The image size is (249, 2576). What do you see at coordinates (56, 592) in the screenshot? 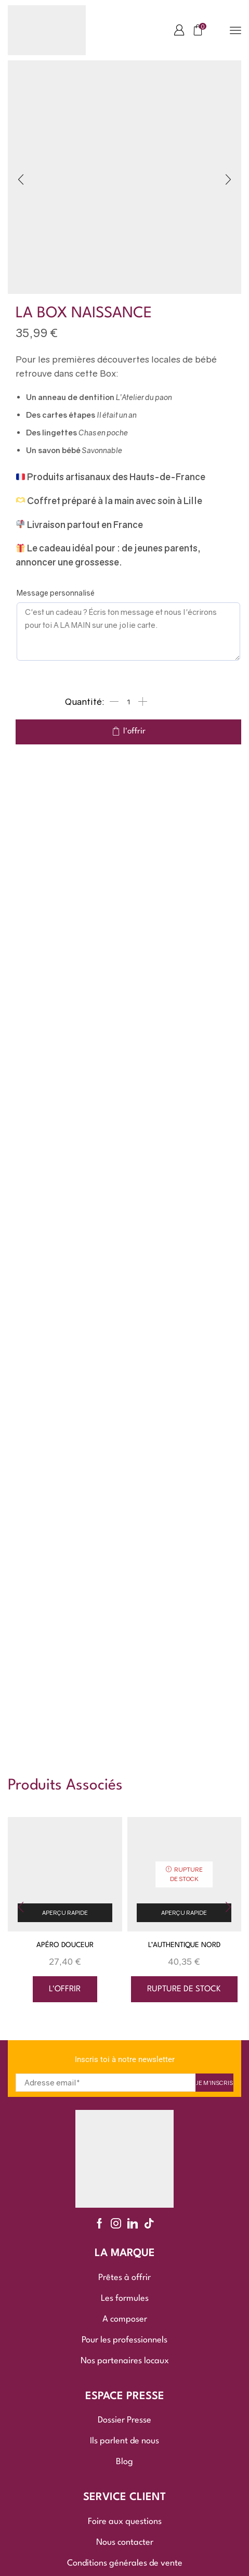
I see `Message personnalisé` at bounding box center [56, 592].